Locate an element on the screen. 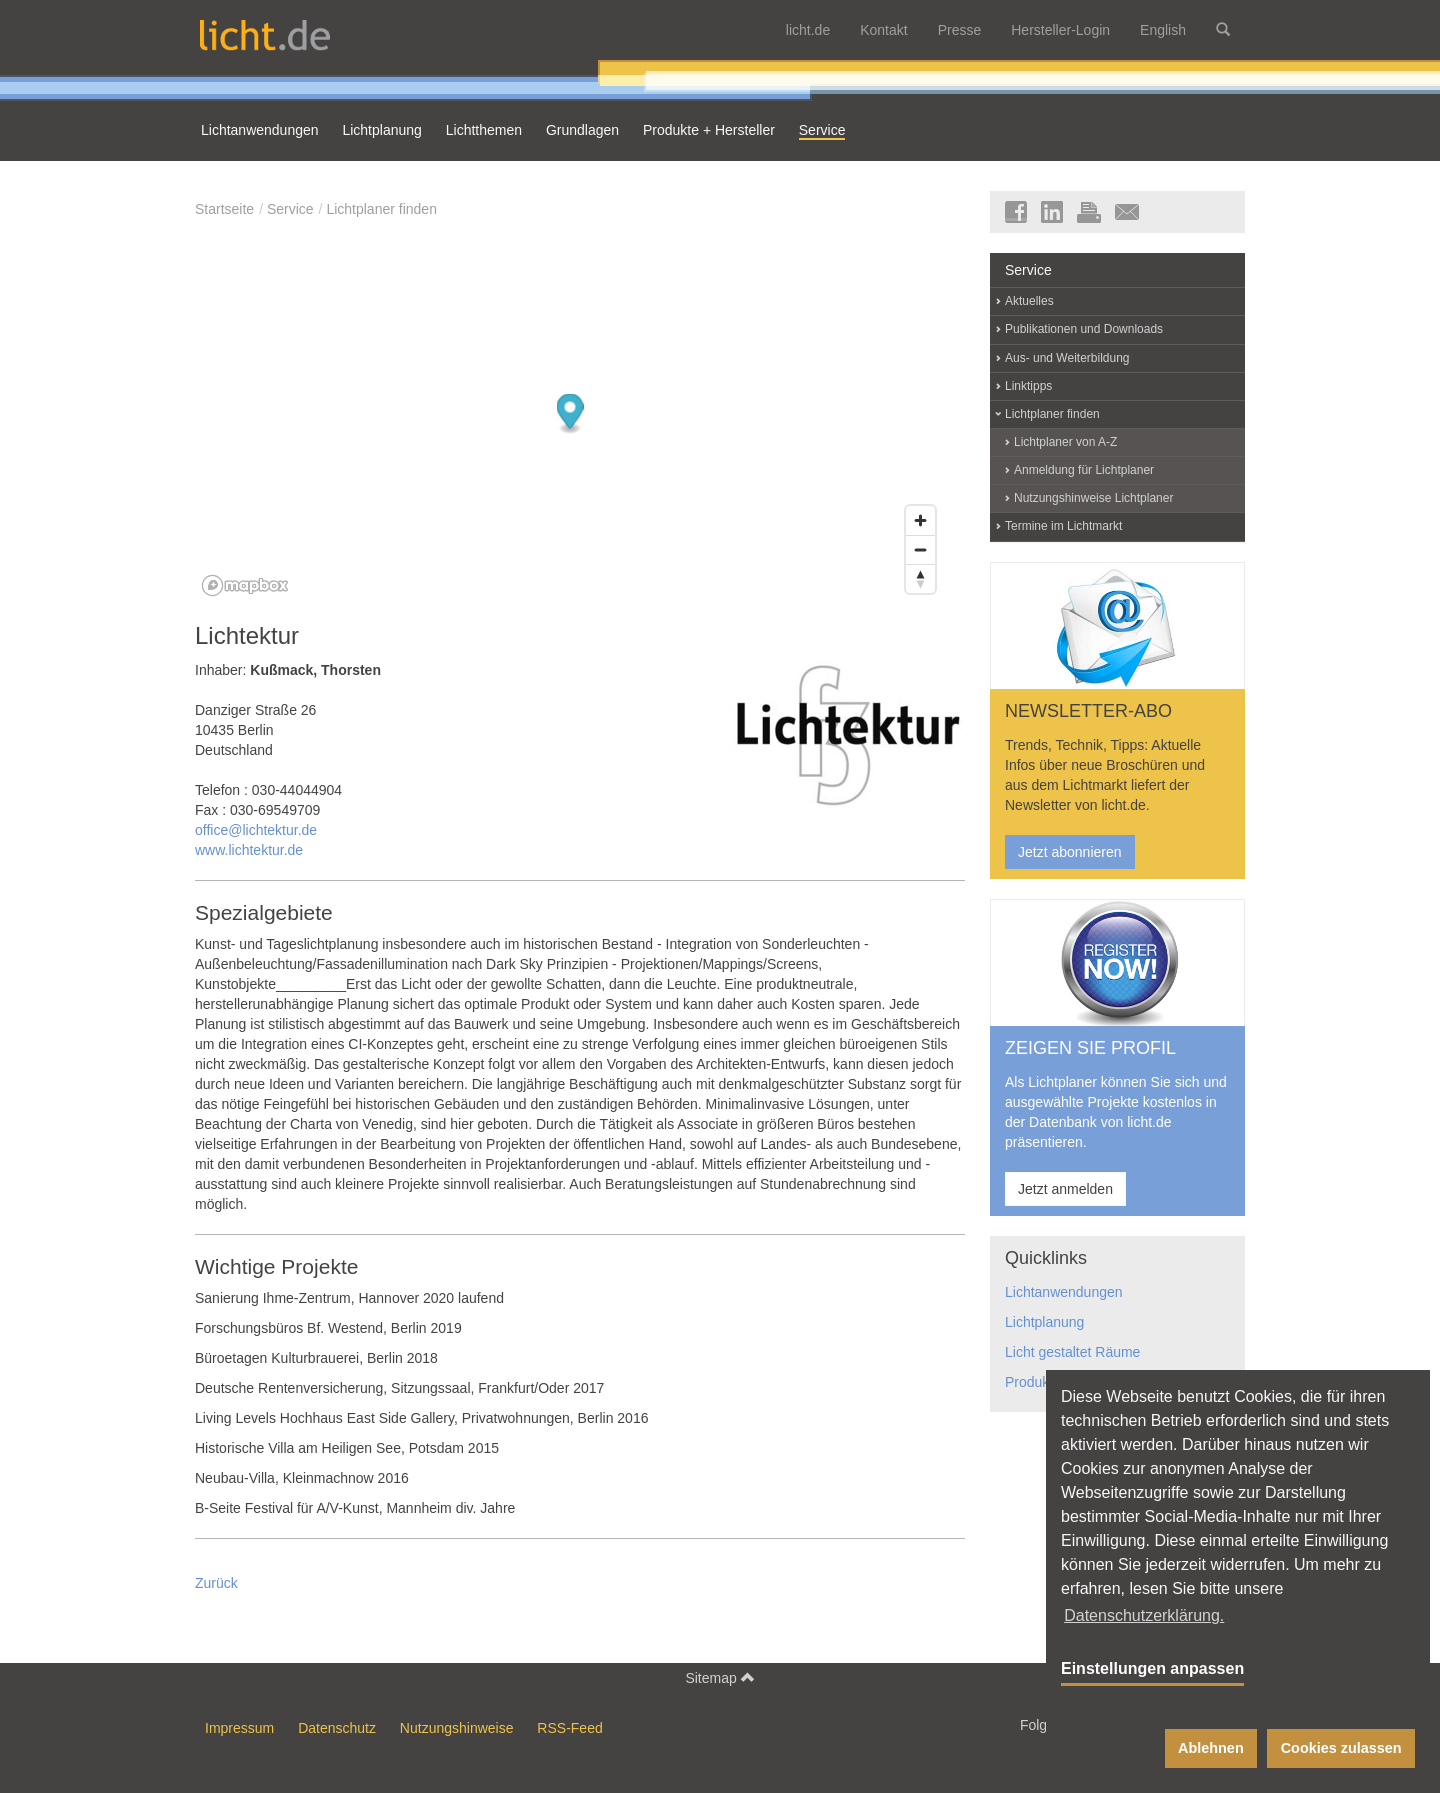 This screenshot has height=1793, width=1440. Ablehnen [button] is located at coordinates (1211, 1748).